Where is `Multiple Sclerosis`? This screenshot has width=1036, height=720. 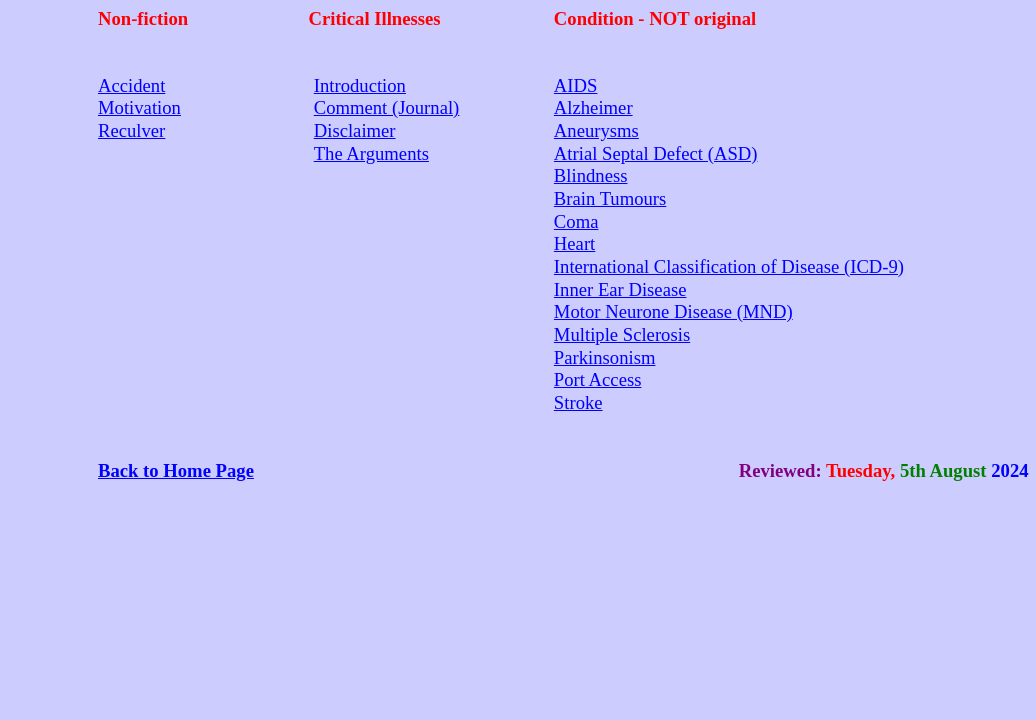
Multiple Sclerosis is located at coordinates (622, 334).